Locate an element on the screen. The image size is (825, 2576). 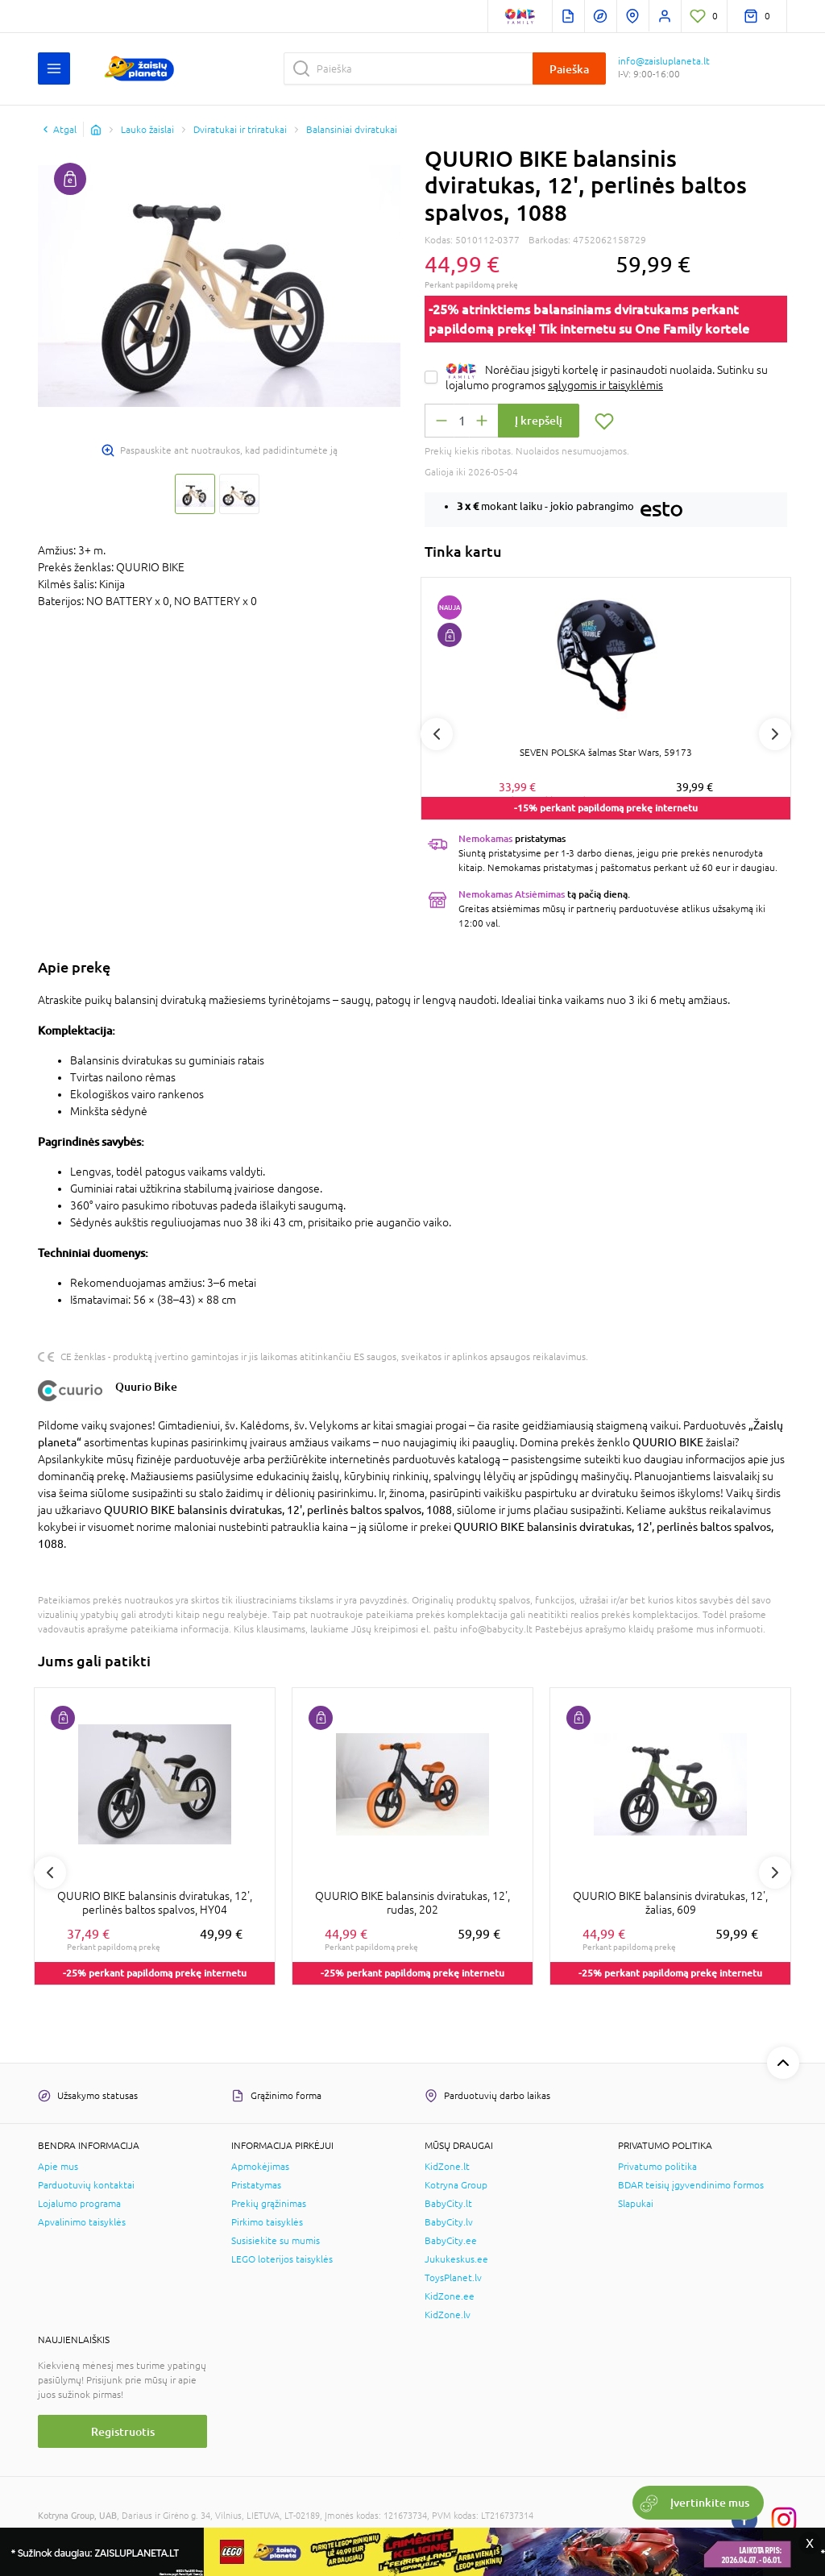
Parduotuvių kontaktai is located at coordinates (86, 2185).